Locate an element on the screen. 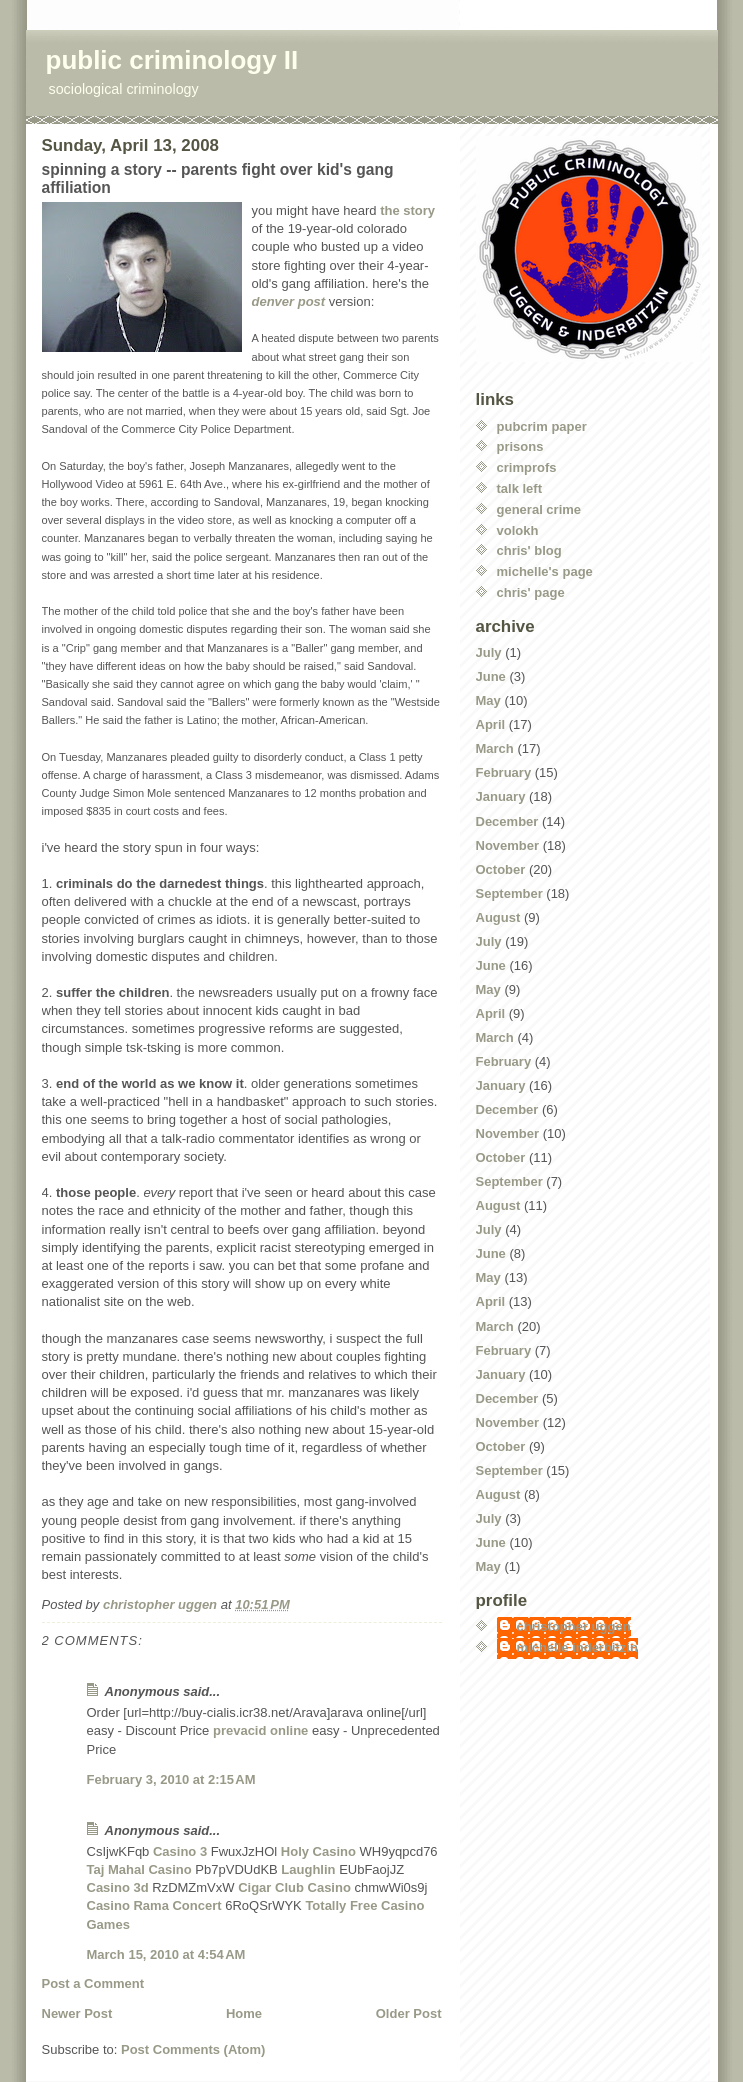 The width and height of the screenshot is (743, 2082). the story is located at coordinates (407, 210).